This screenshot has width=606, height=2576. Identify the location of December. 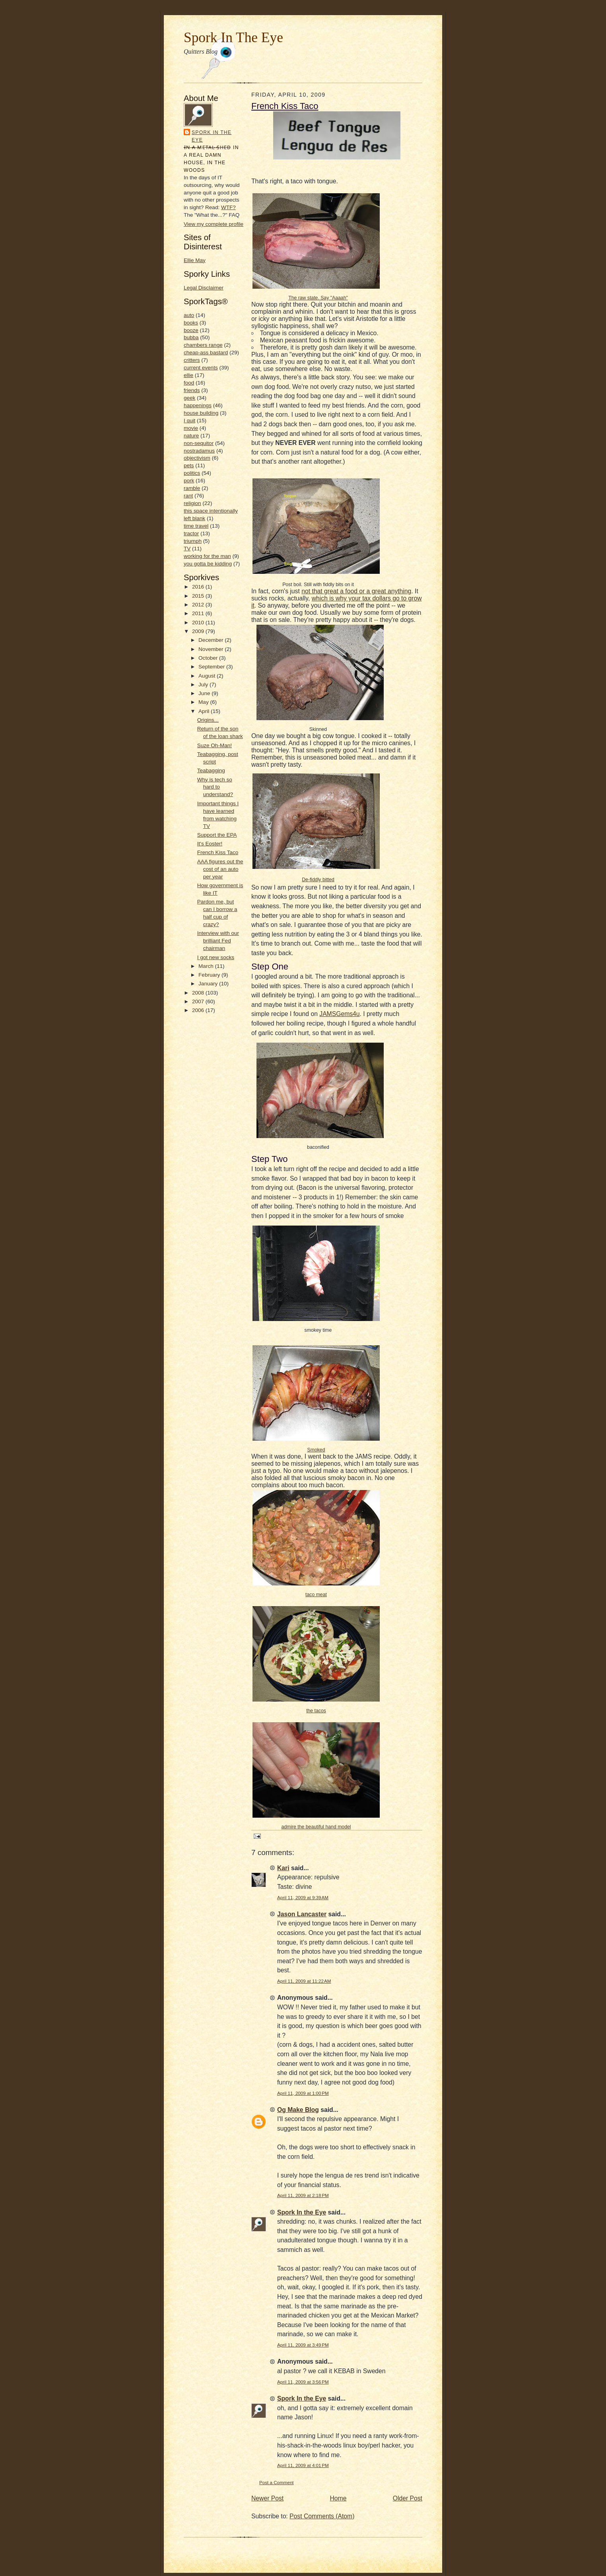
(211, 640).